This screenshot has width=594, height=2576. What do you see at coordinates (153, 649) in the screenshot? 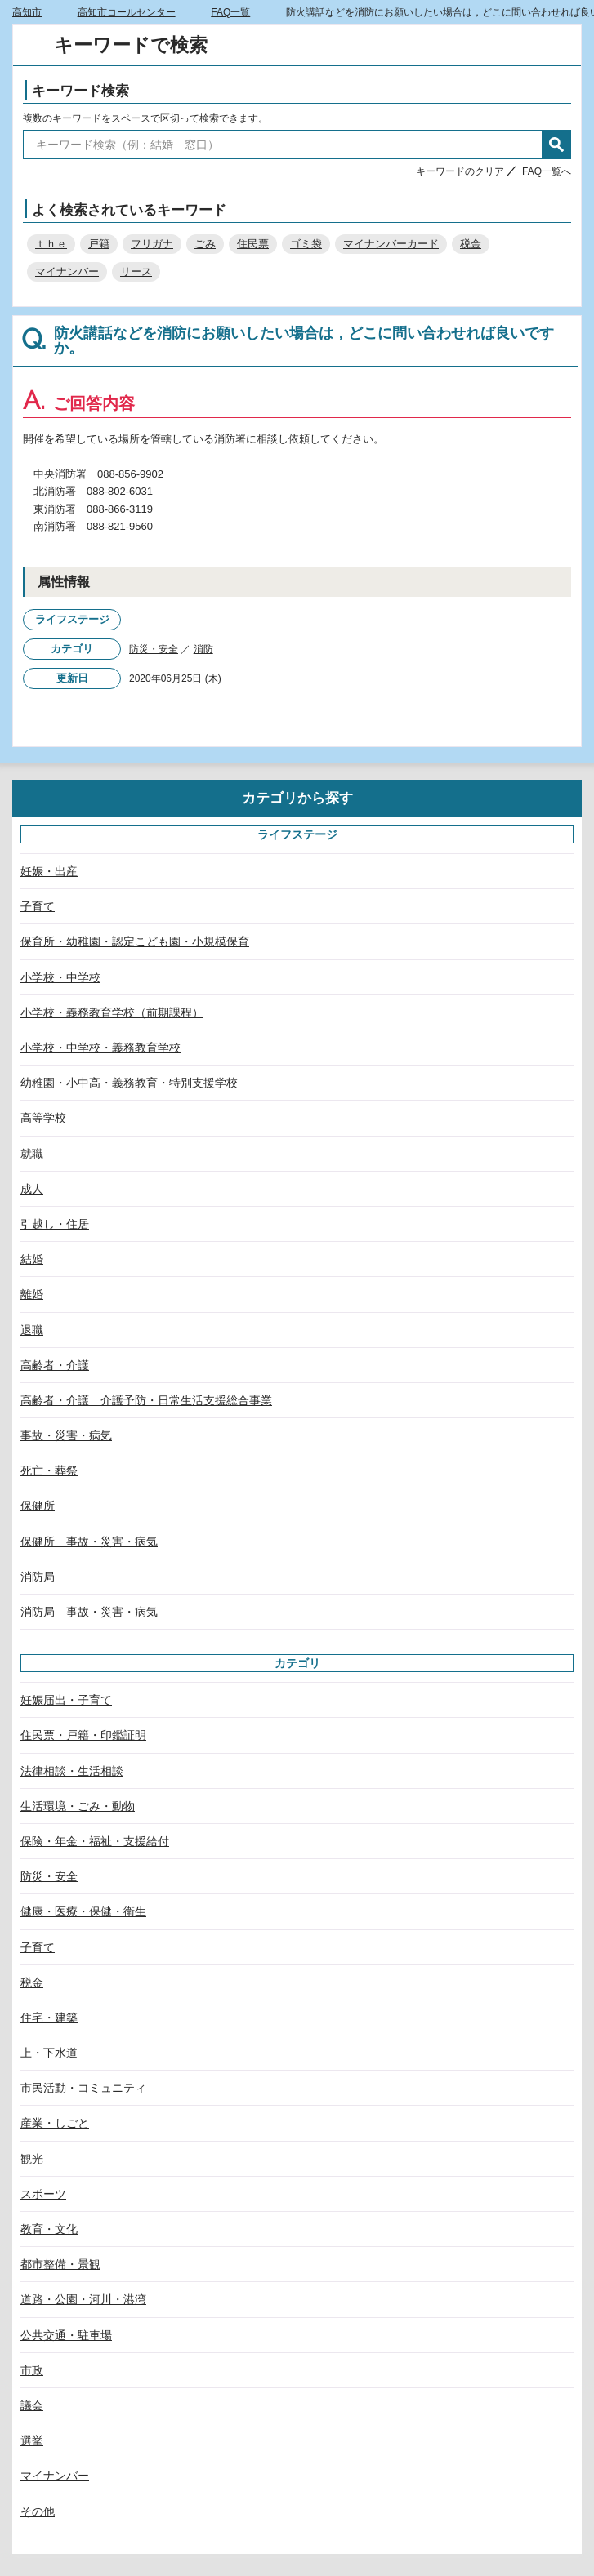
I see `防災・安全` at bounding box center [153, 649].